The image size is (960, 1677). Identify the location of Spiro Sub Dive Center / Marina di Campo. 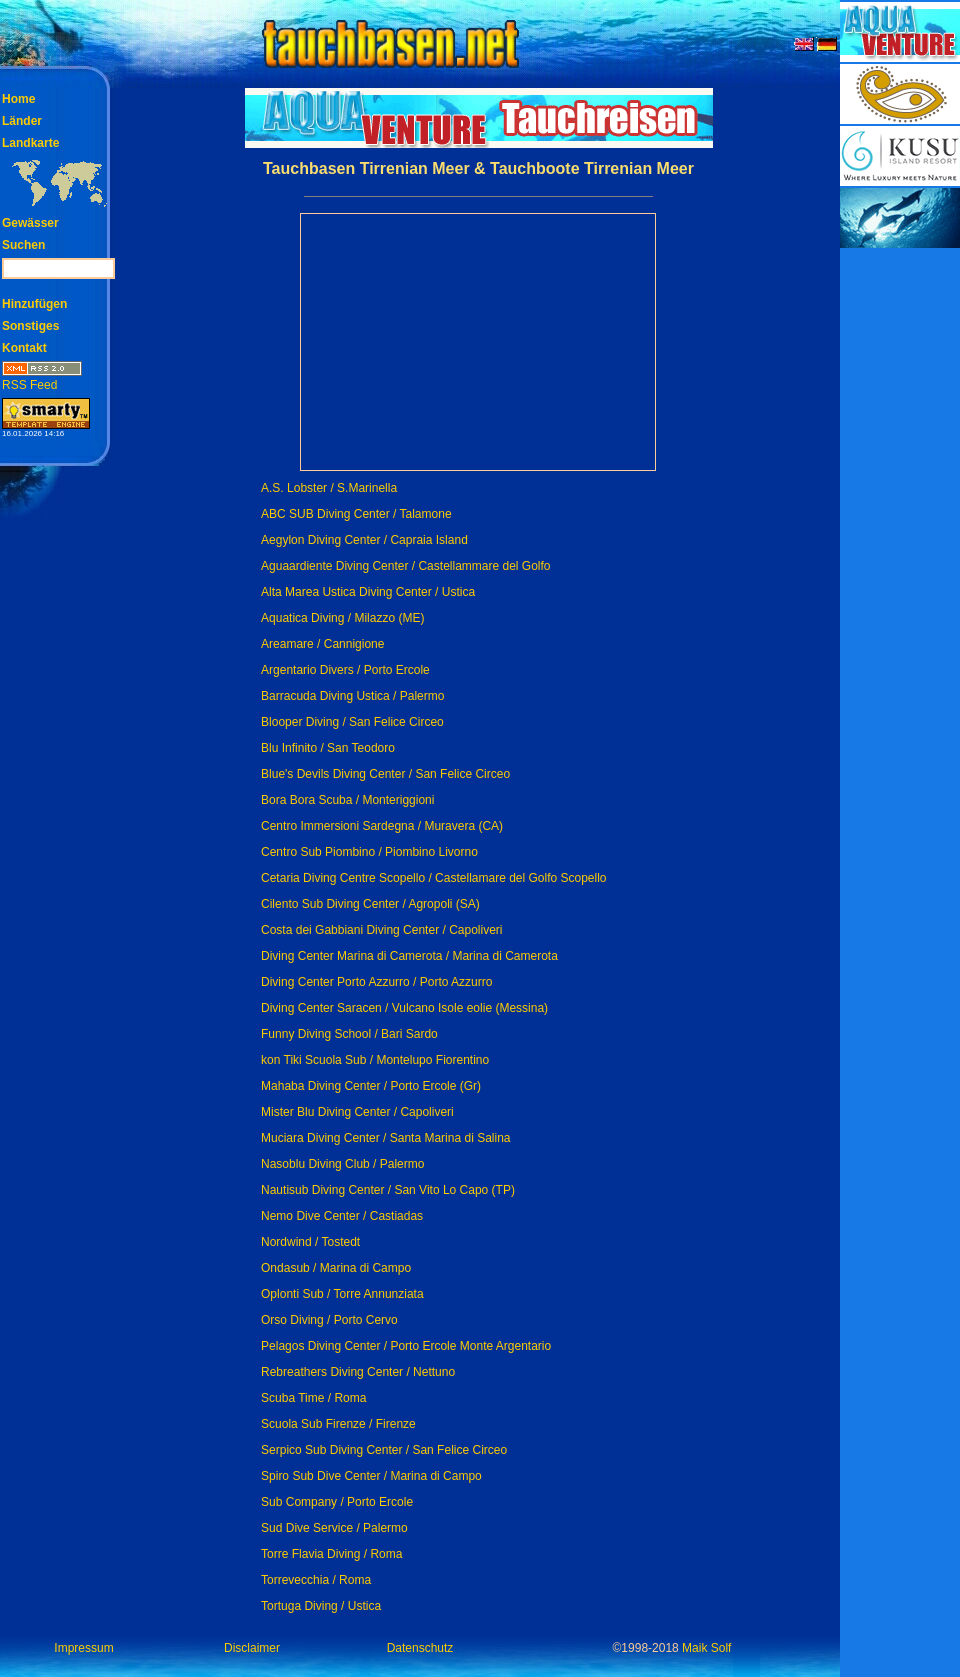
(371, 1476).